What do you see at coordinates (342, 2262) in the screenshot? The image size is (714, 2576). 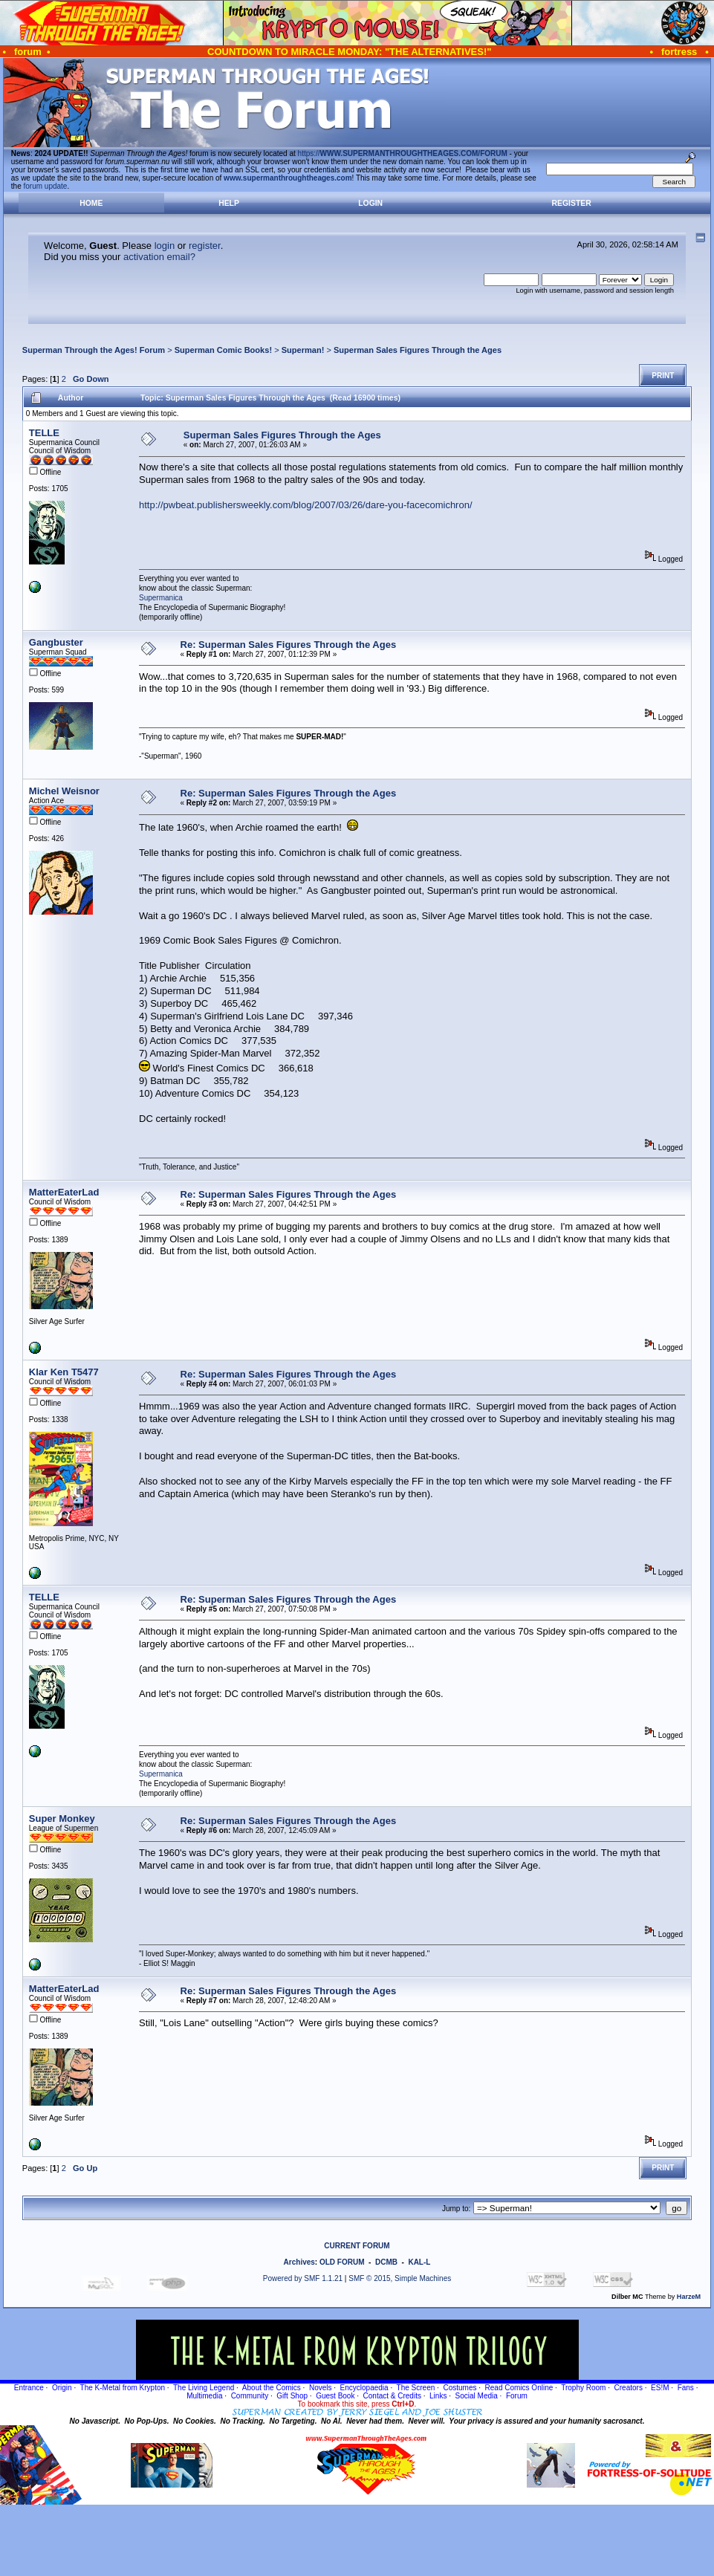 I see `OLD FORUM` at bounding box center [342, 2262].